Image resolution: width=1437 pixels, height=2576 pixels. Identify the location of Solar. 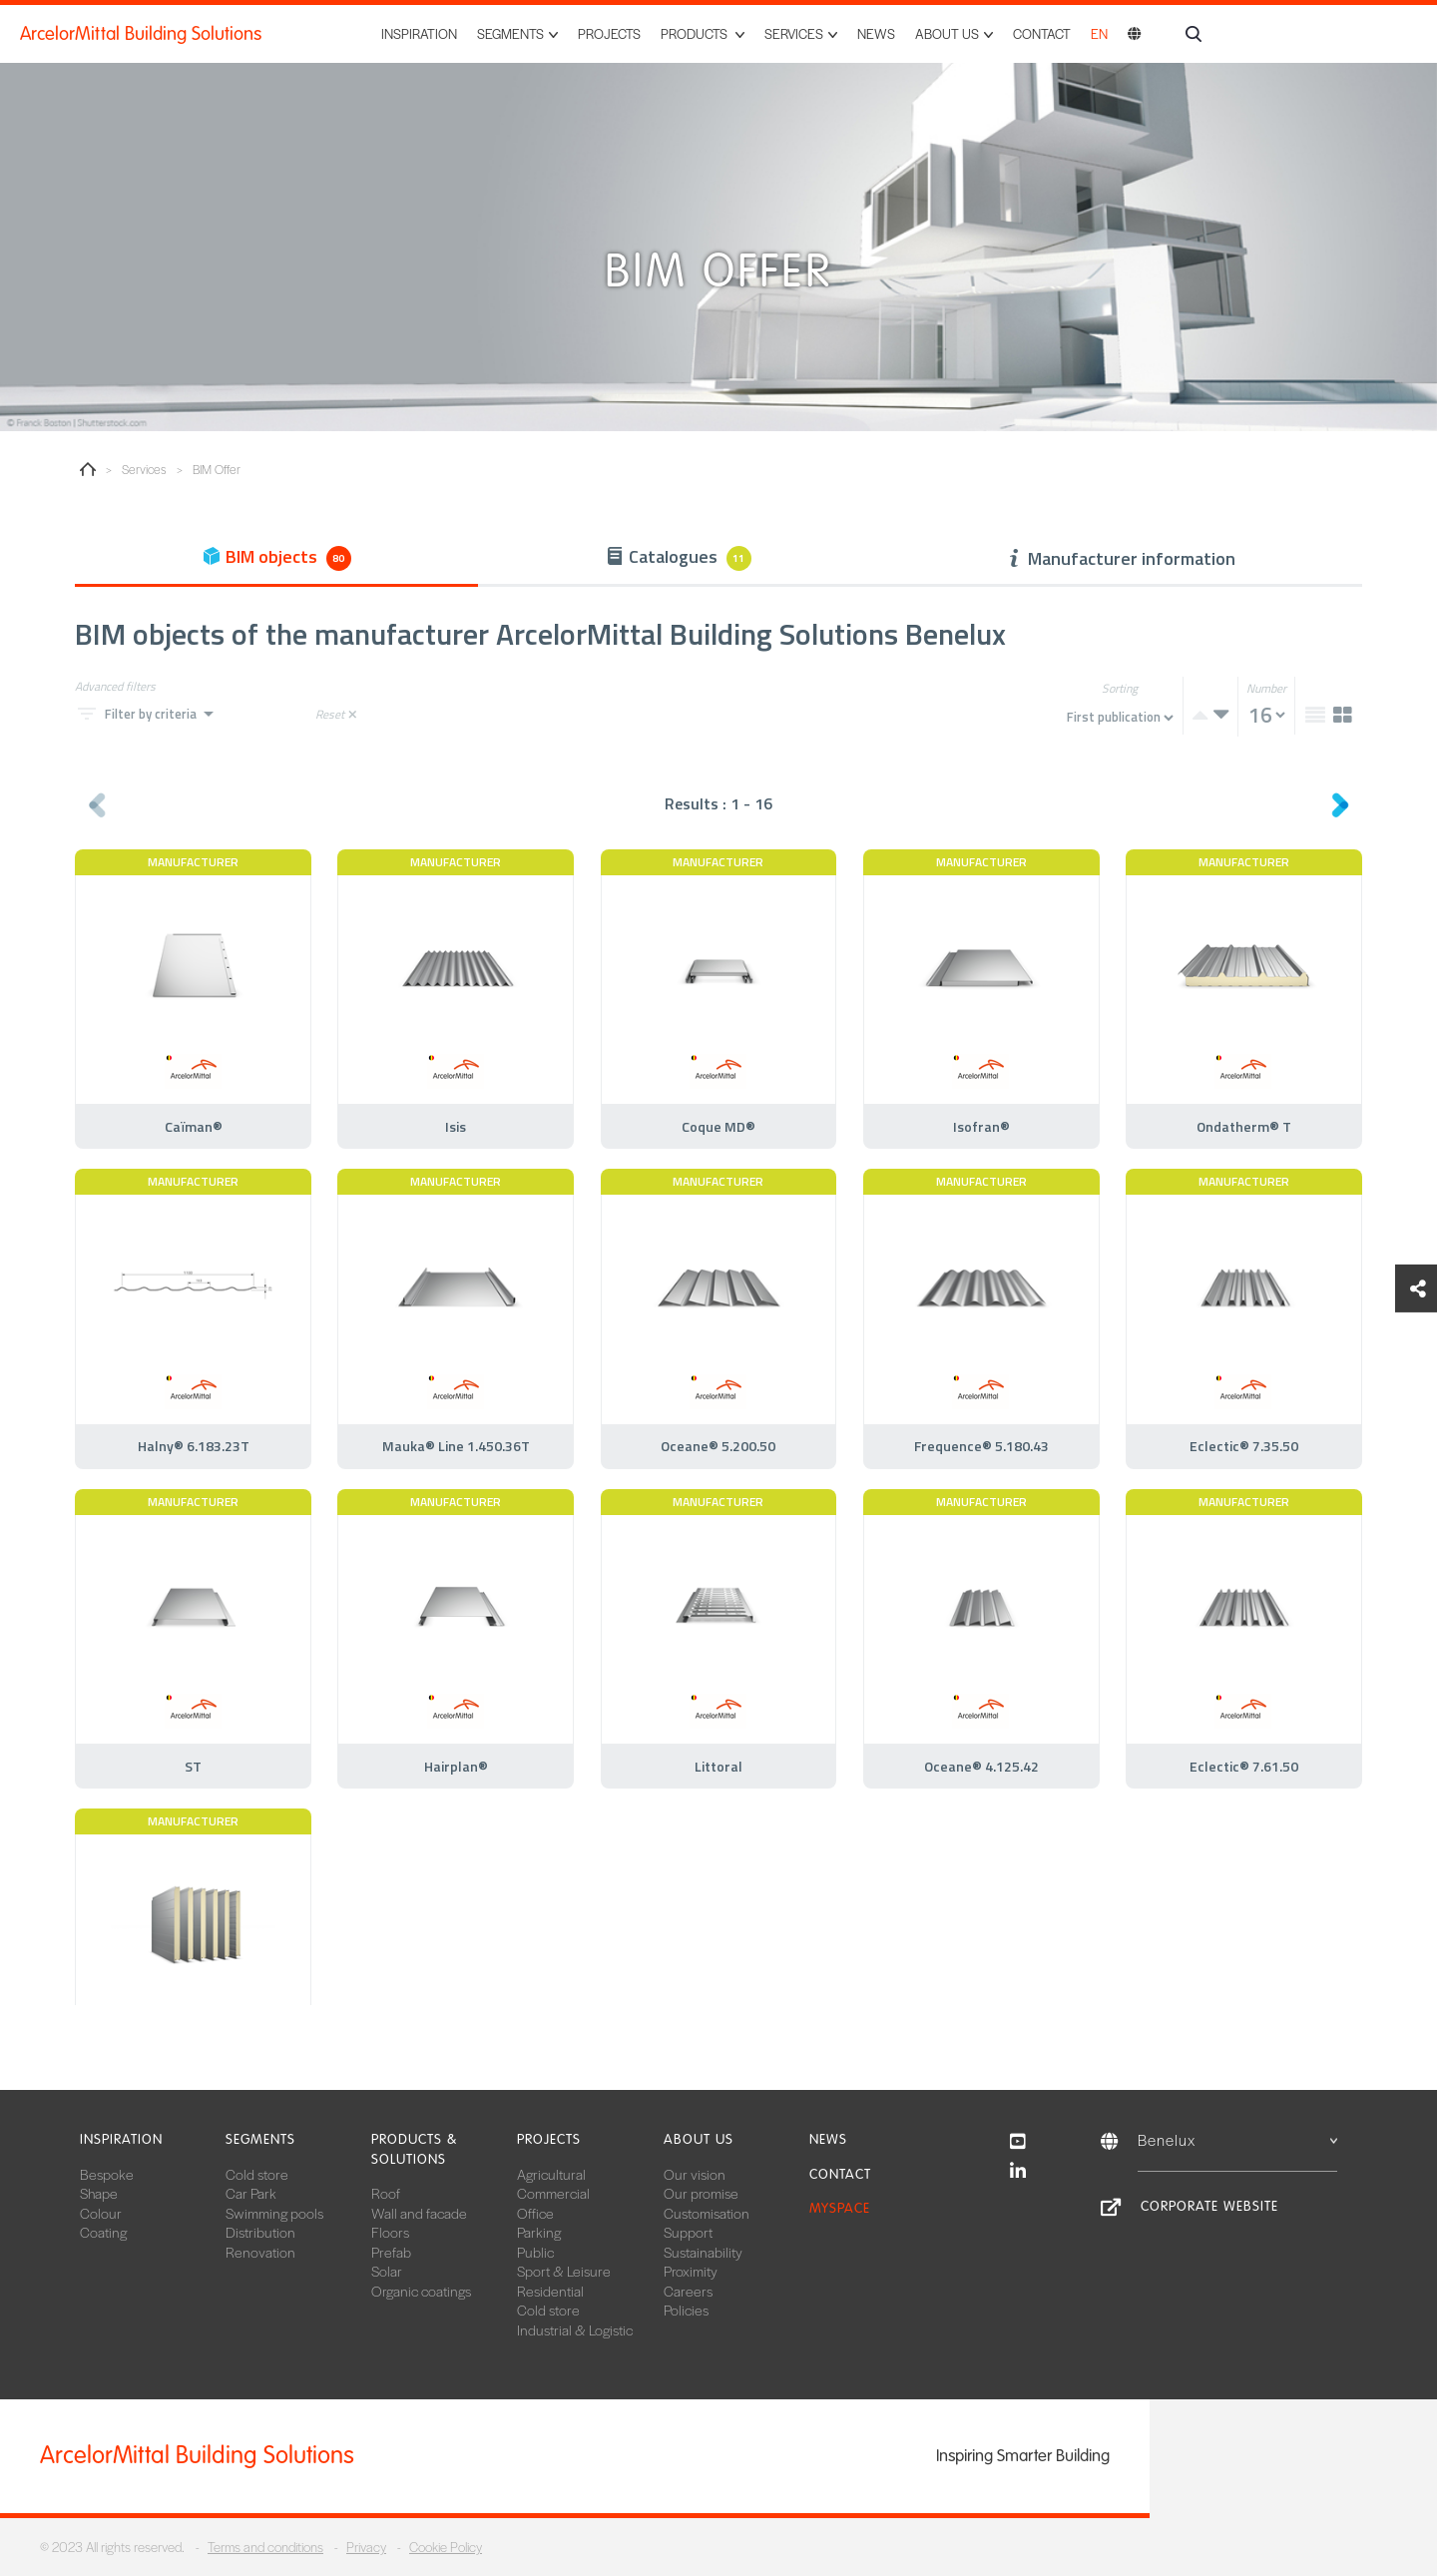
(386, 2271).